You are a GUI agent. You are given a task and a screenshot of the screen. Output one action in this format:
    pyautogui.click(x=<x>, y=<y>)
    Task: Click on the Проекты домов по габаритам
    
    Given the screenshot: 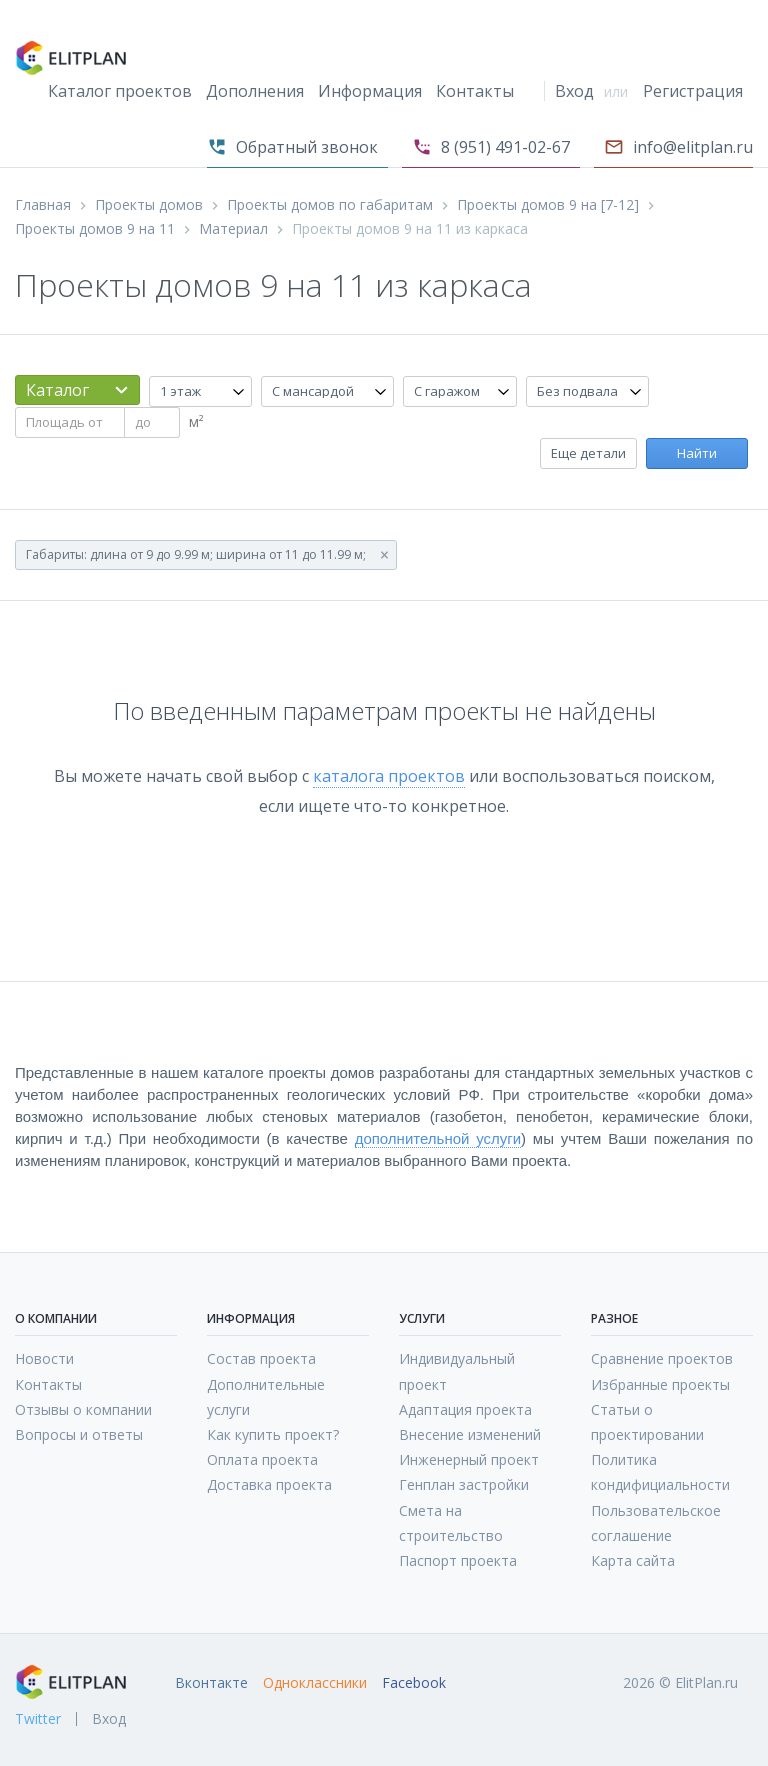 What is the action you would take?
    pyautogui.click(x=330, y=205)
    